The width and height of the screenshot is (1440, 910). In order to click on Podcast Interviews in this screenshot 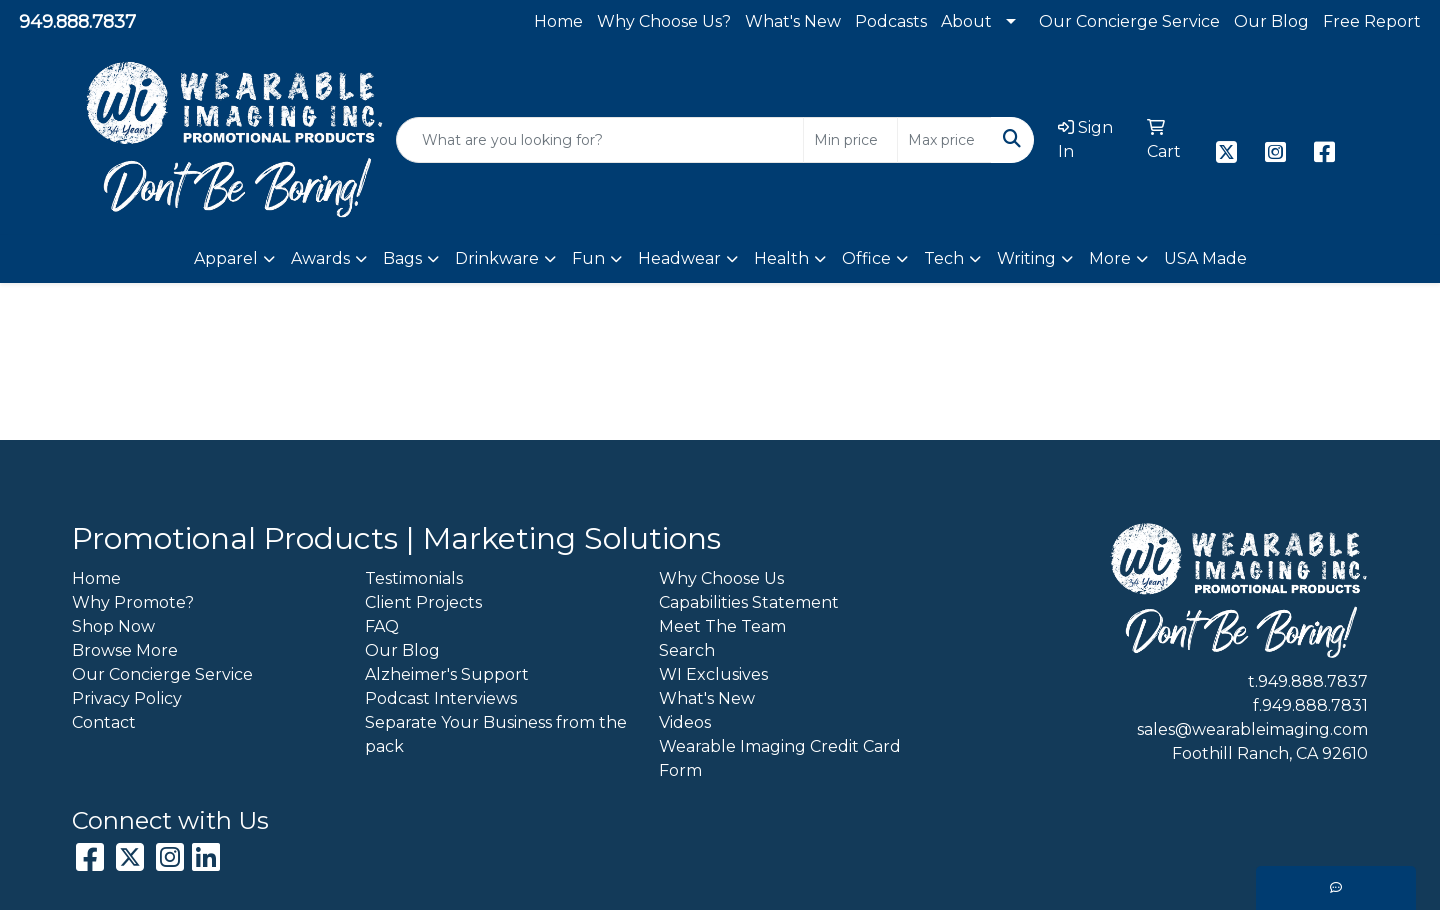, I will do `click(441, 698)`.